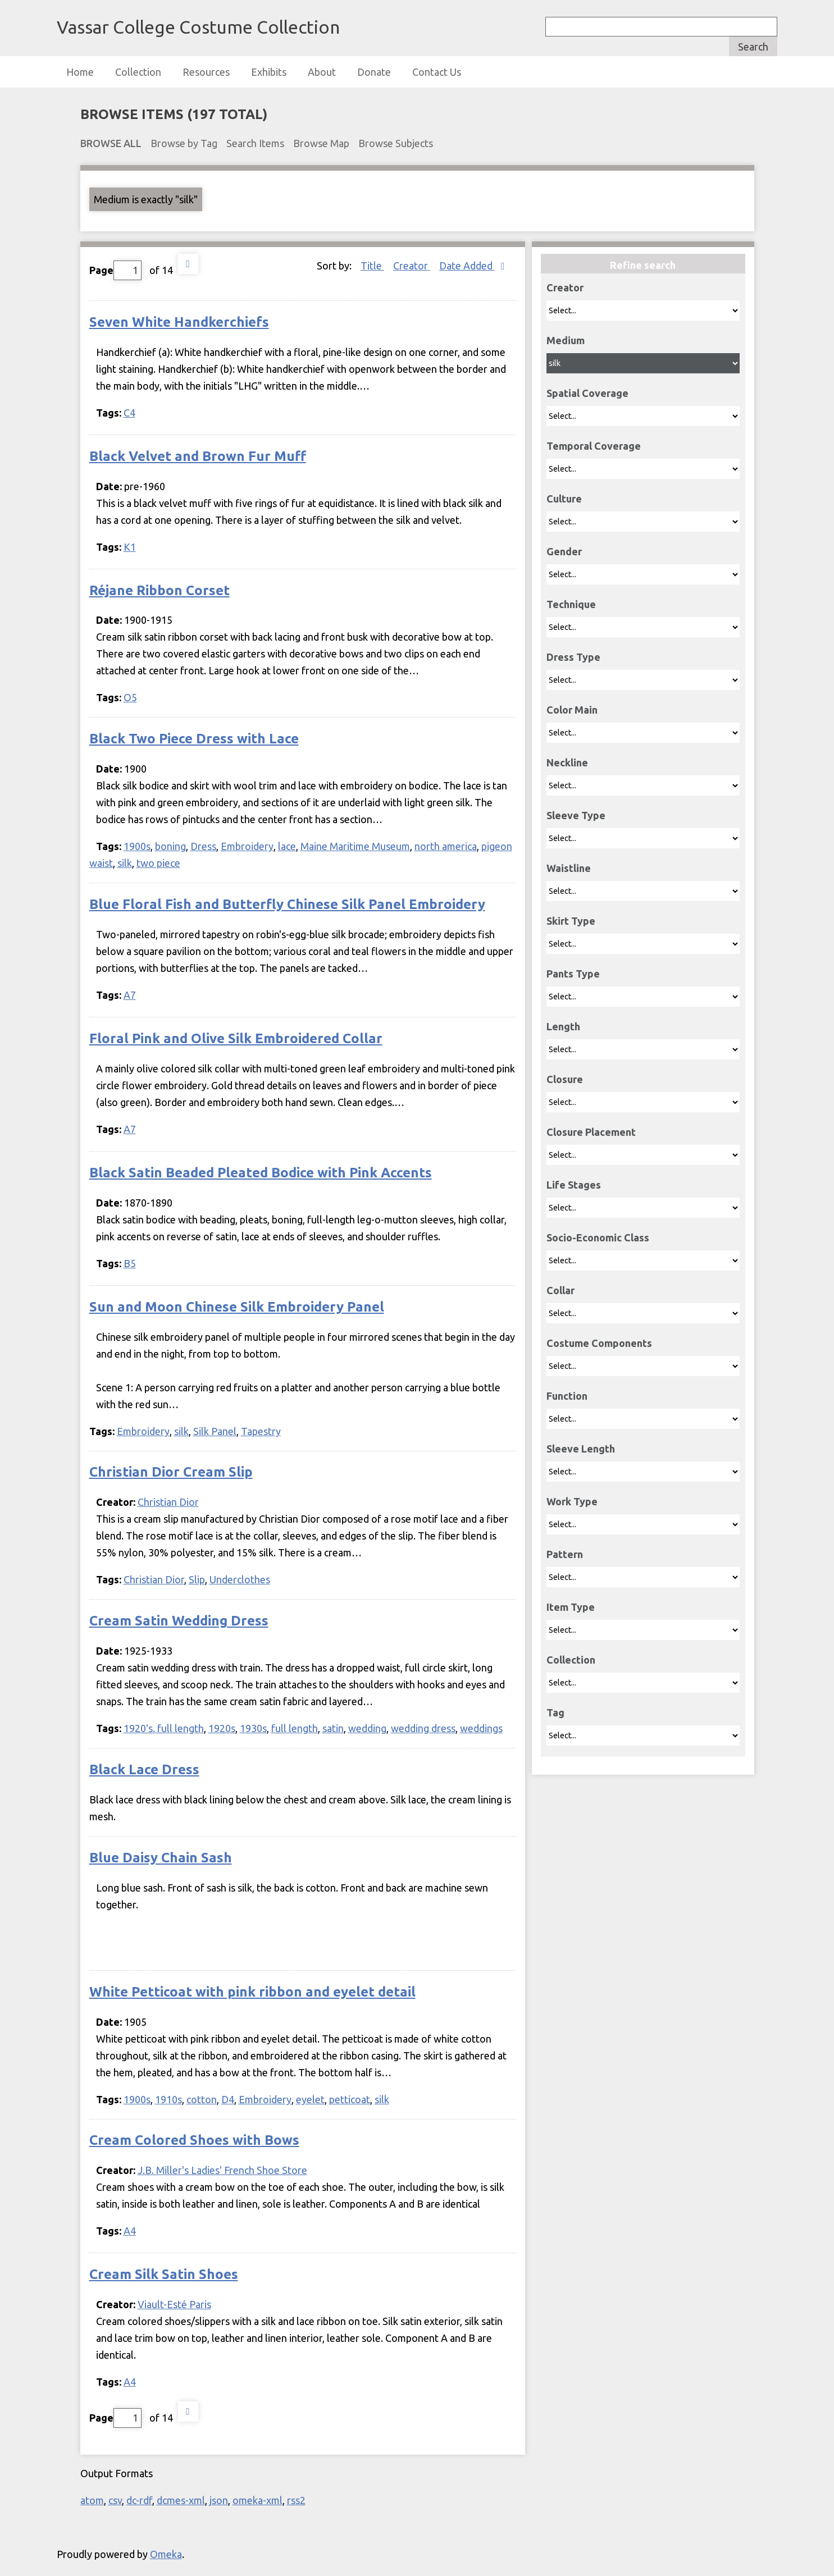  What do you see at coordinates (753, 46) in the screenshot?
I see `Search` at bounding box center [753, 46].